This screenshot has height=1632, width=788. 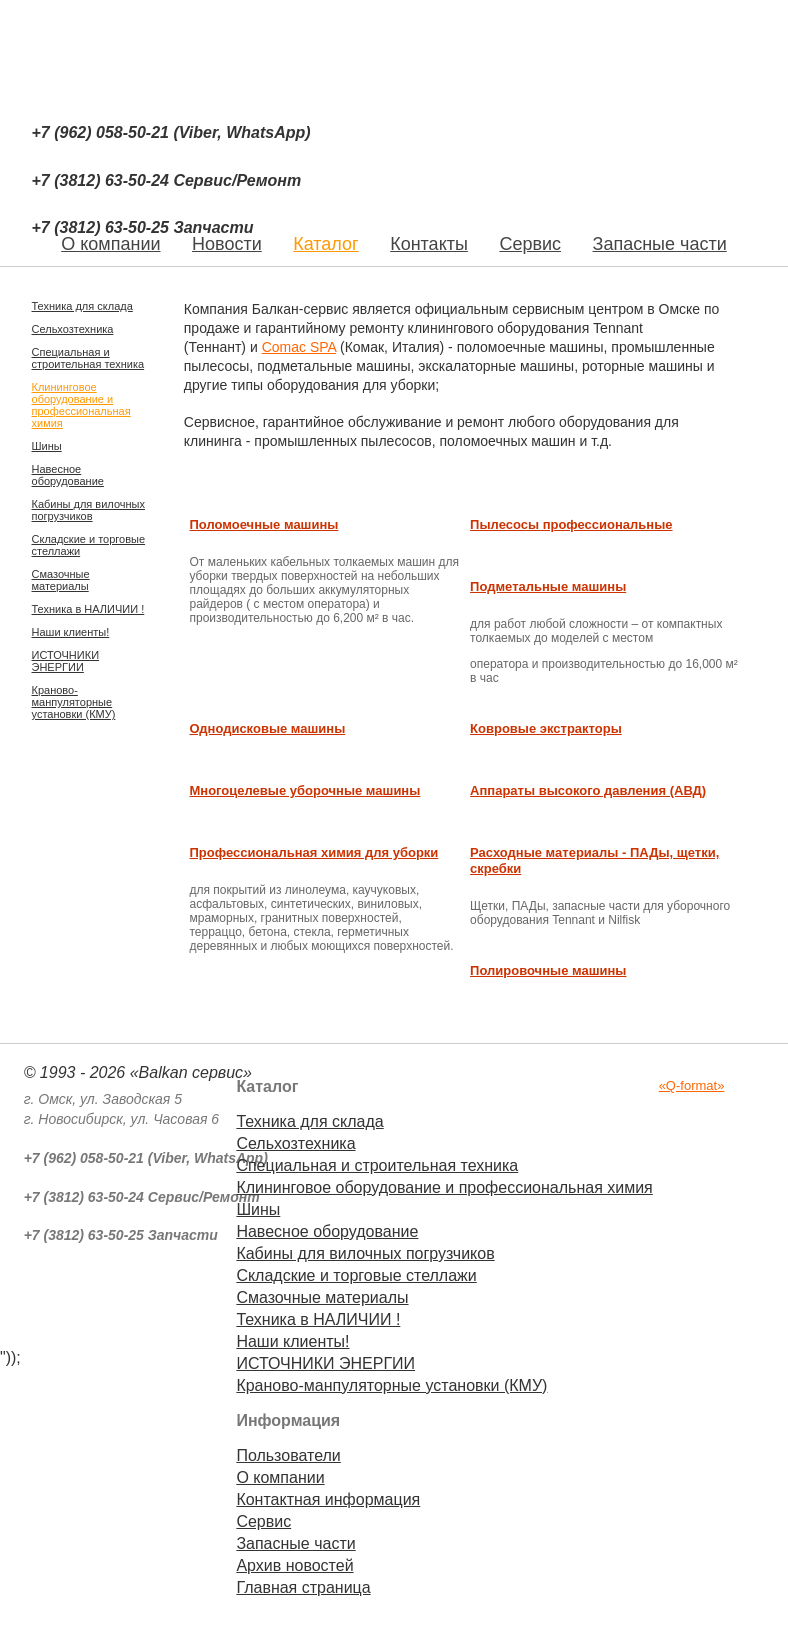 What do you see at coordinates (88, 609) in the screenshot?
I see `Техника в НАЛИЧИИ !` at bounding box center [88, 609].